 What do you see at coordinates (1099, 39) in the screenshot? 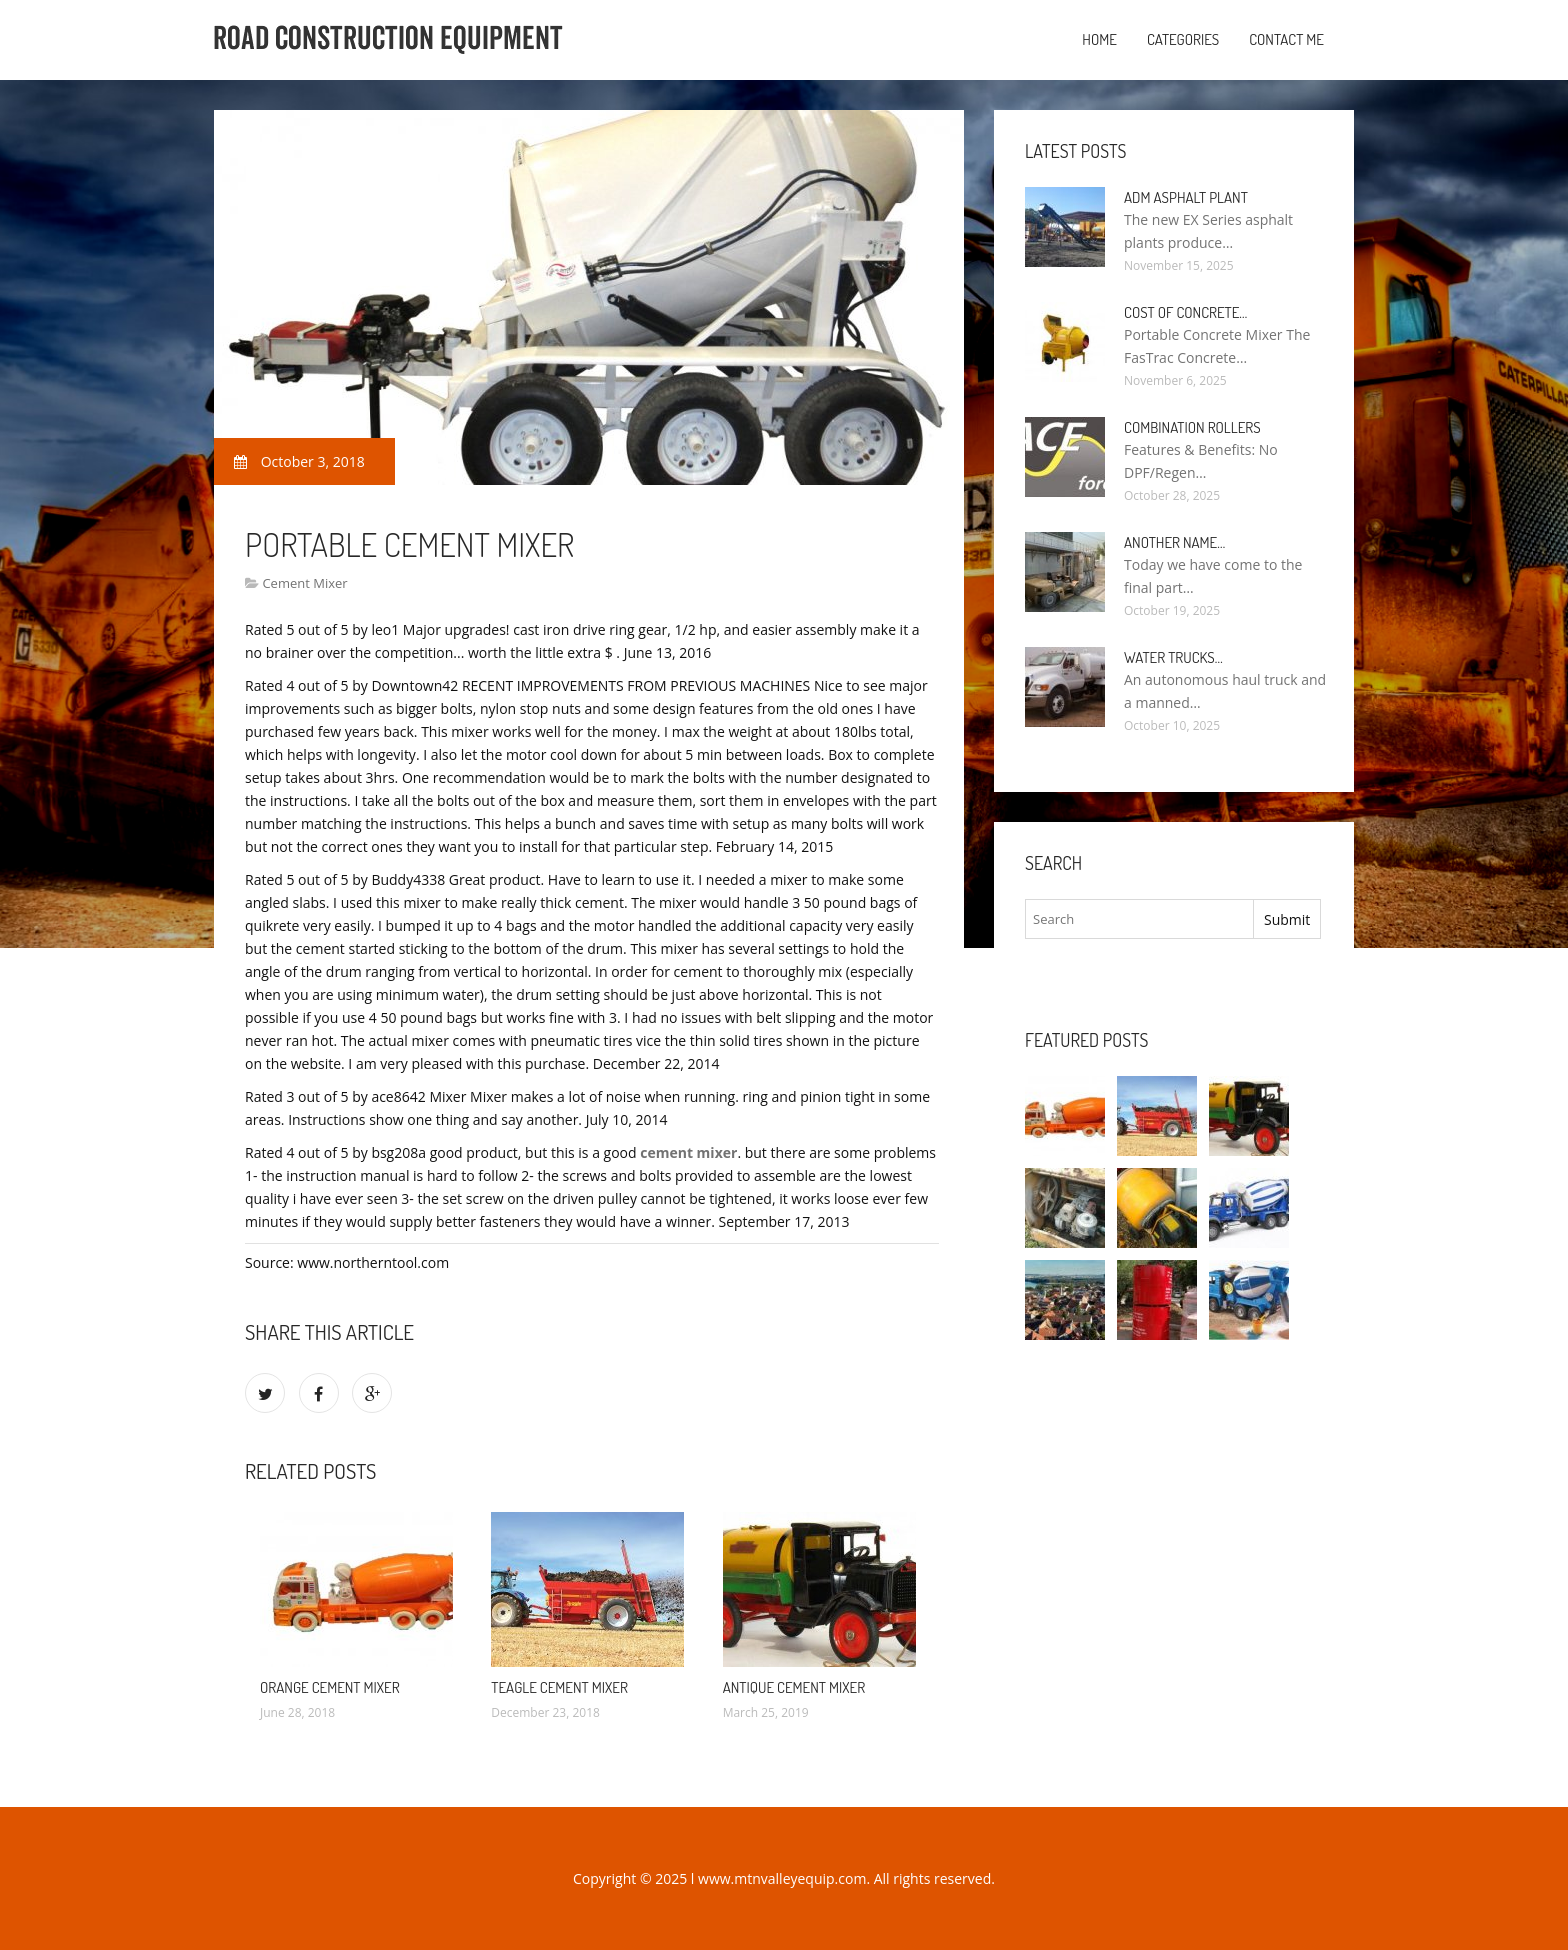
I see `Home` at bounding box center [1099, 39].